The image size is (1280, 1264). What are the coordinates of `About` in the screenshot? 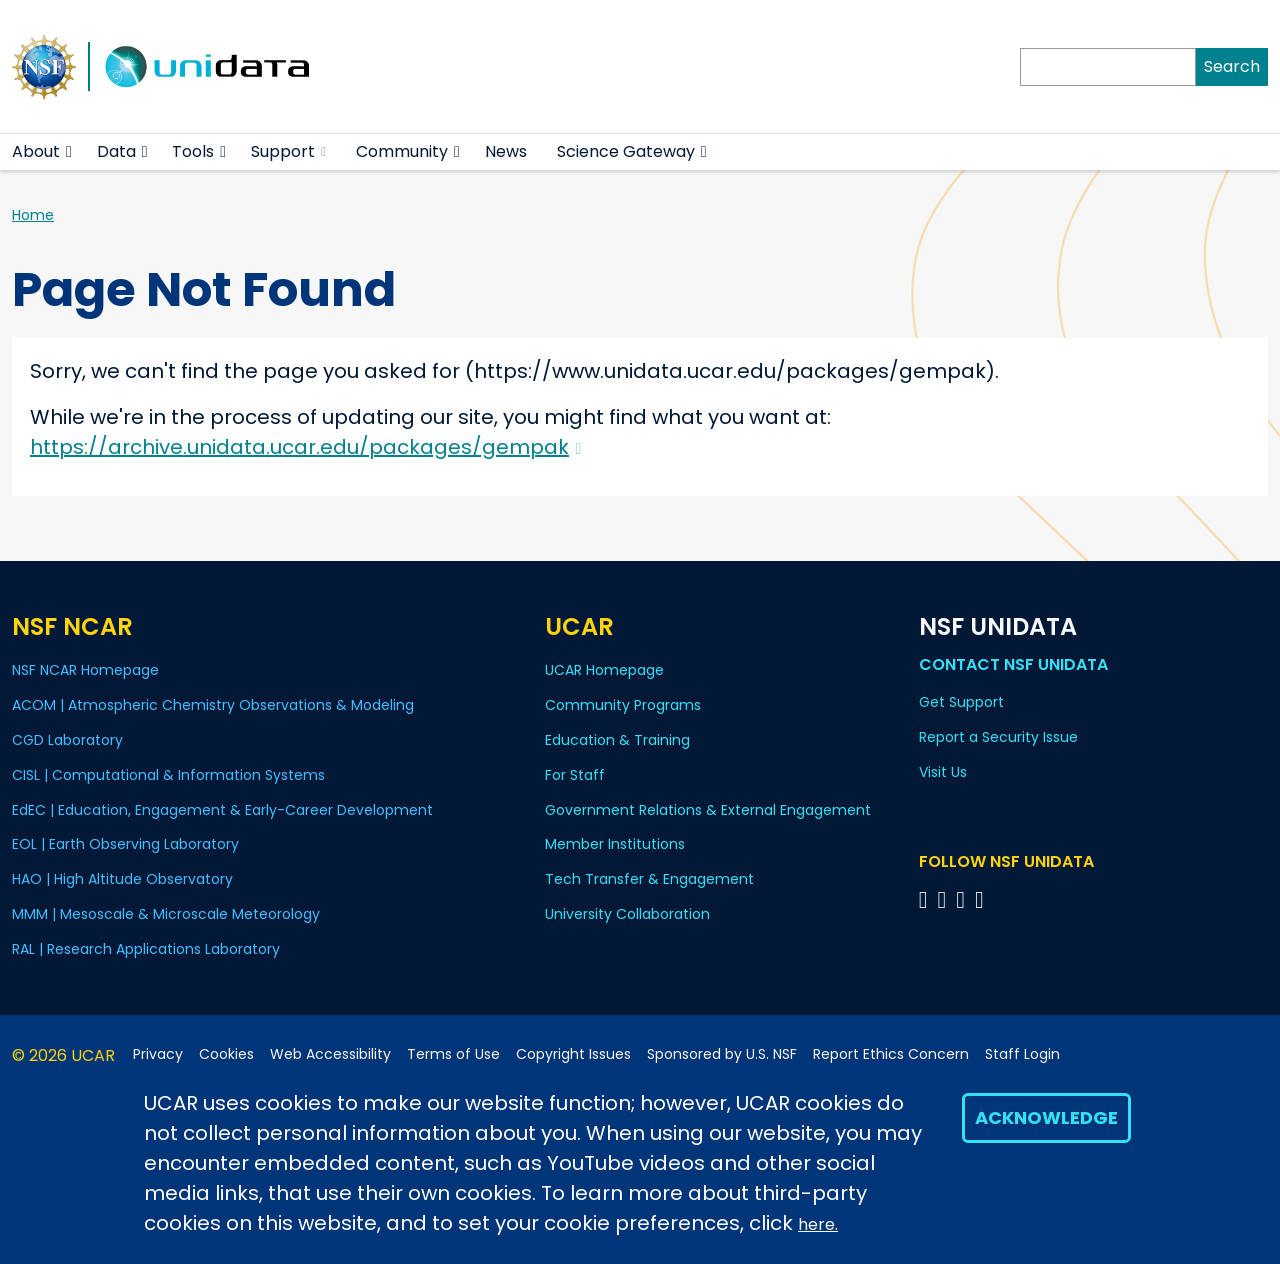 It's located at (36, 151).